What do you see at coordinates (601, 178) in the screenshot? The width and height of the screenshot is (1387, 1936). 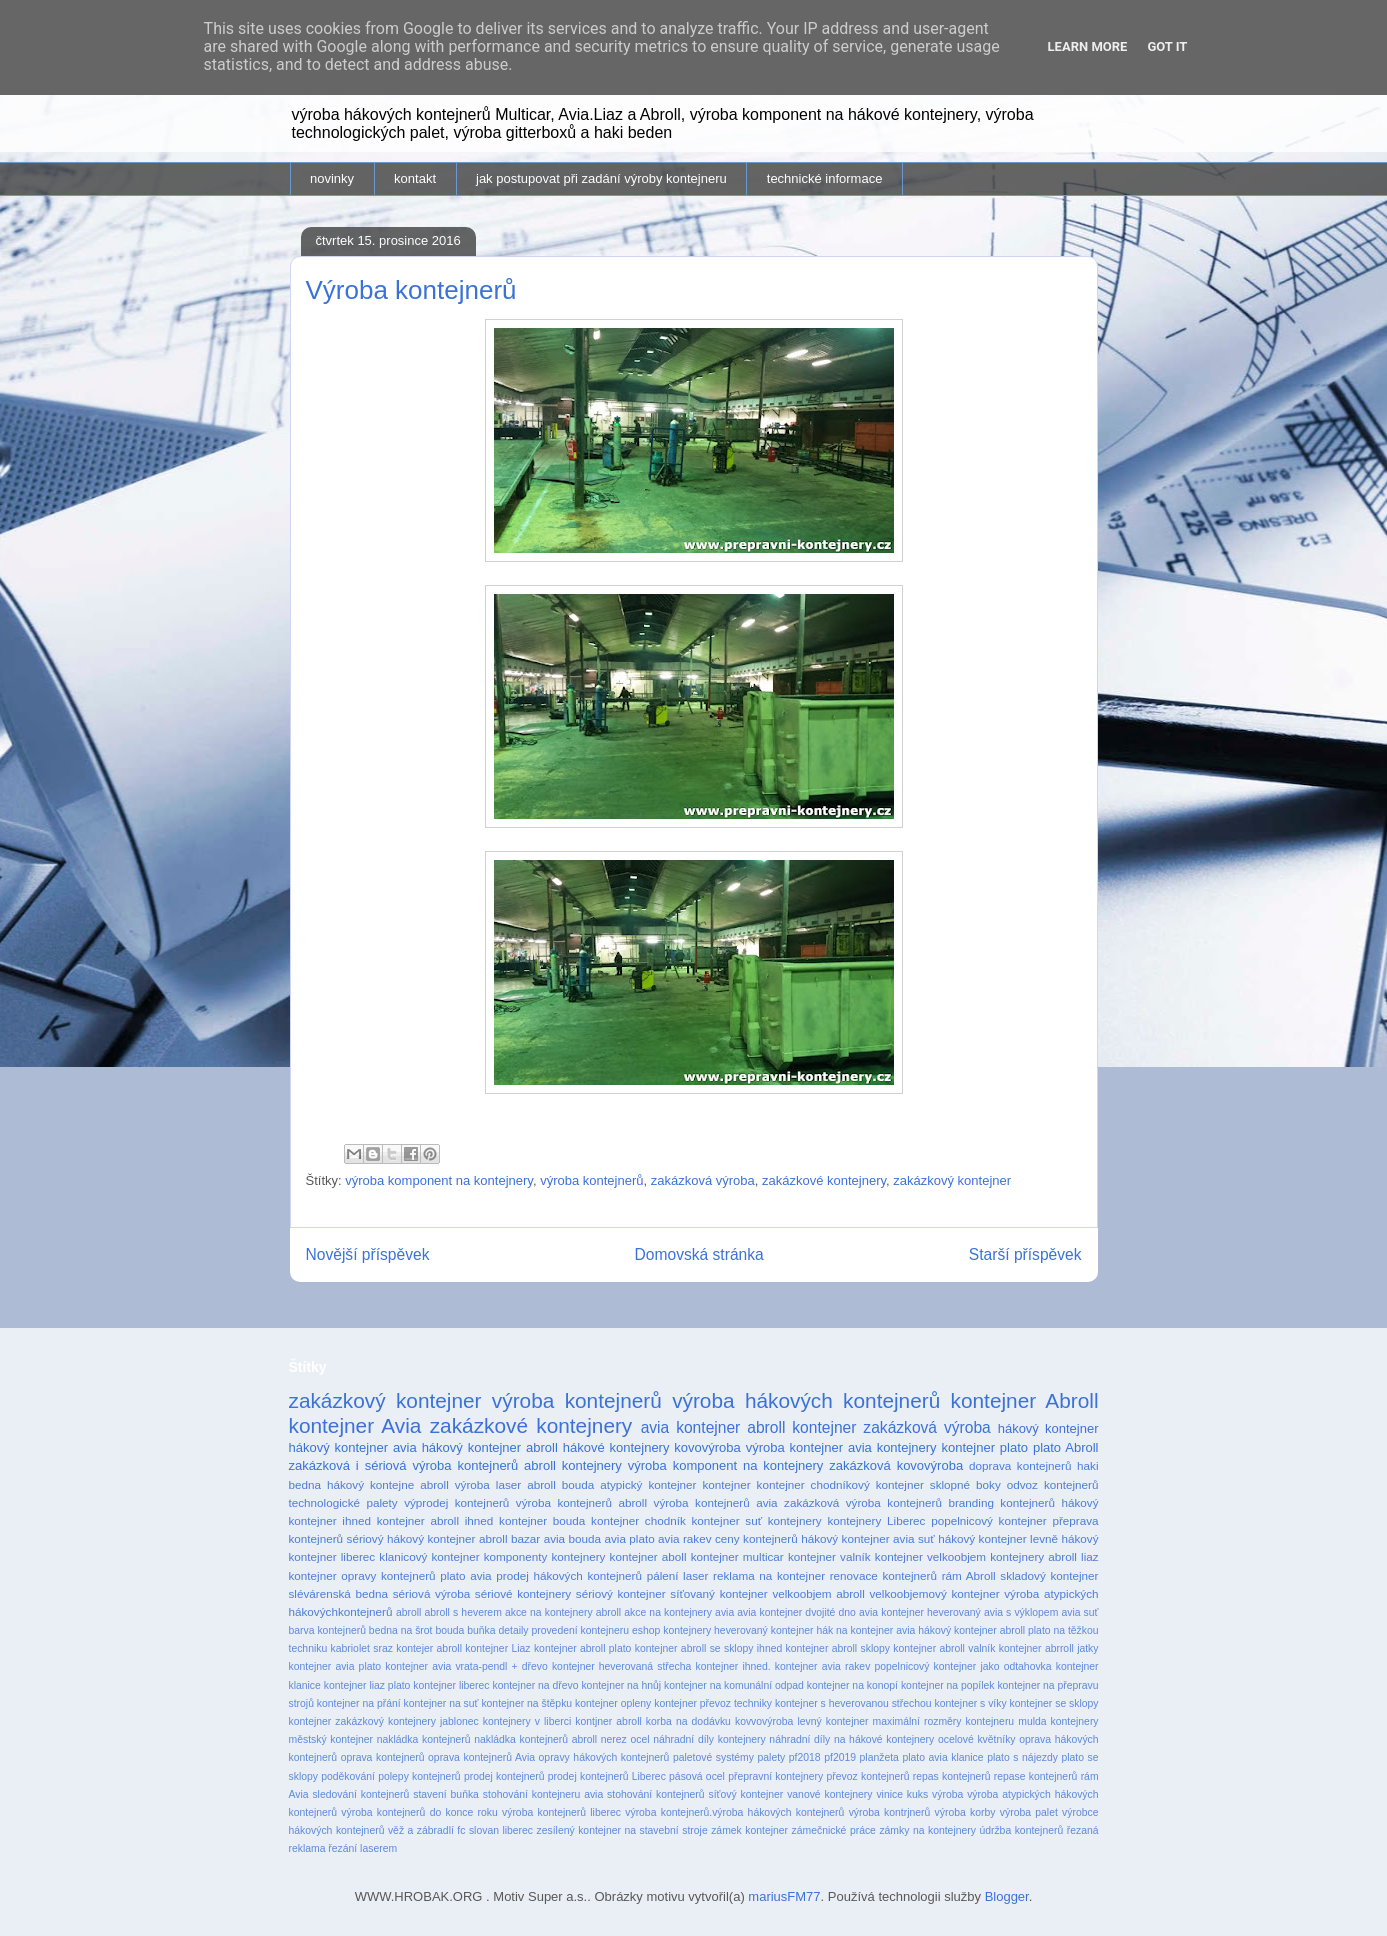 I see `jak postupovat při zadání výroby kontejneru` at bounding box center [601, 178].